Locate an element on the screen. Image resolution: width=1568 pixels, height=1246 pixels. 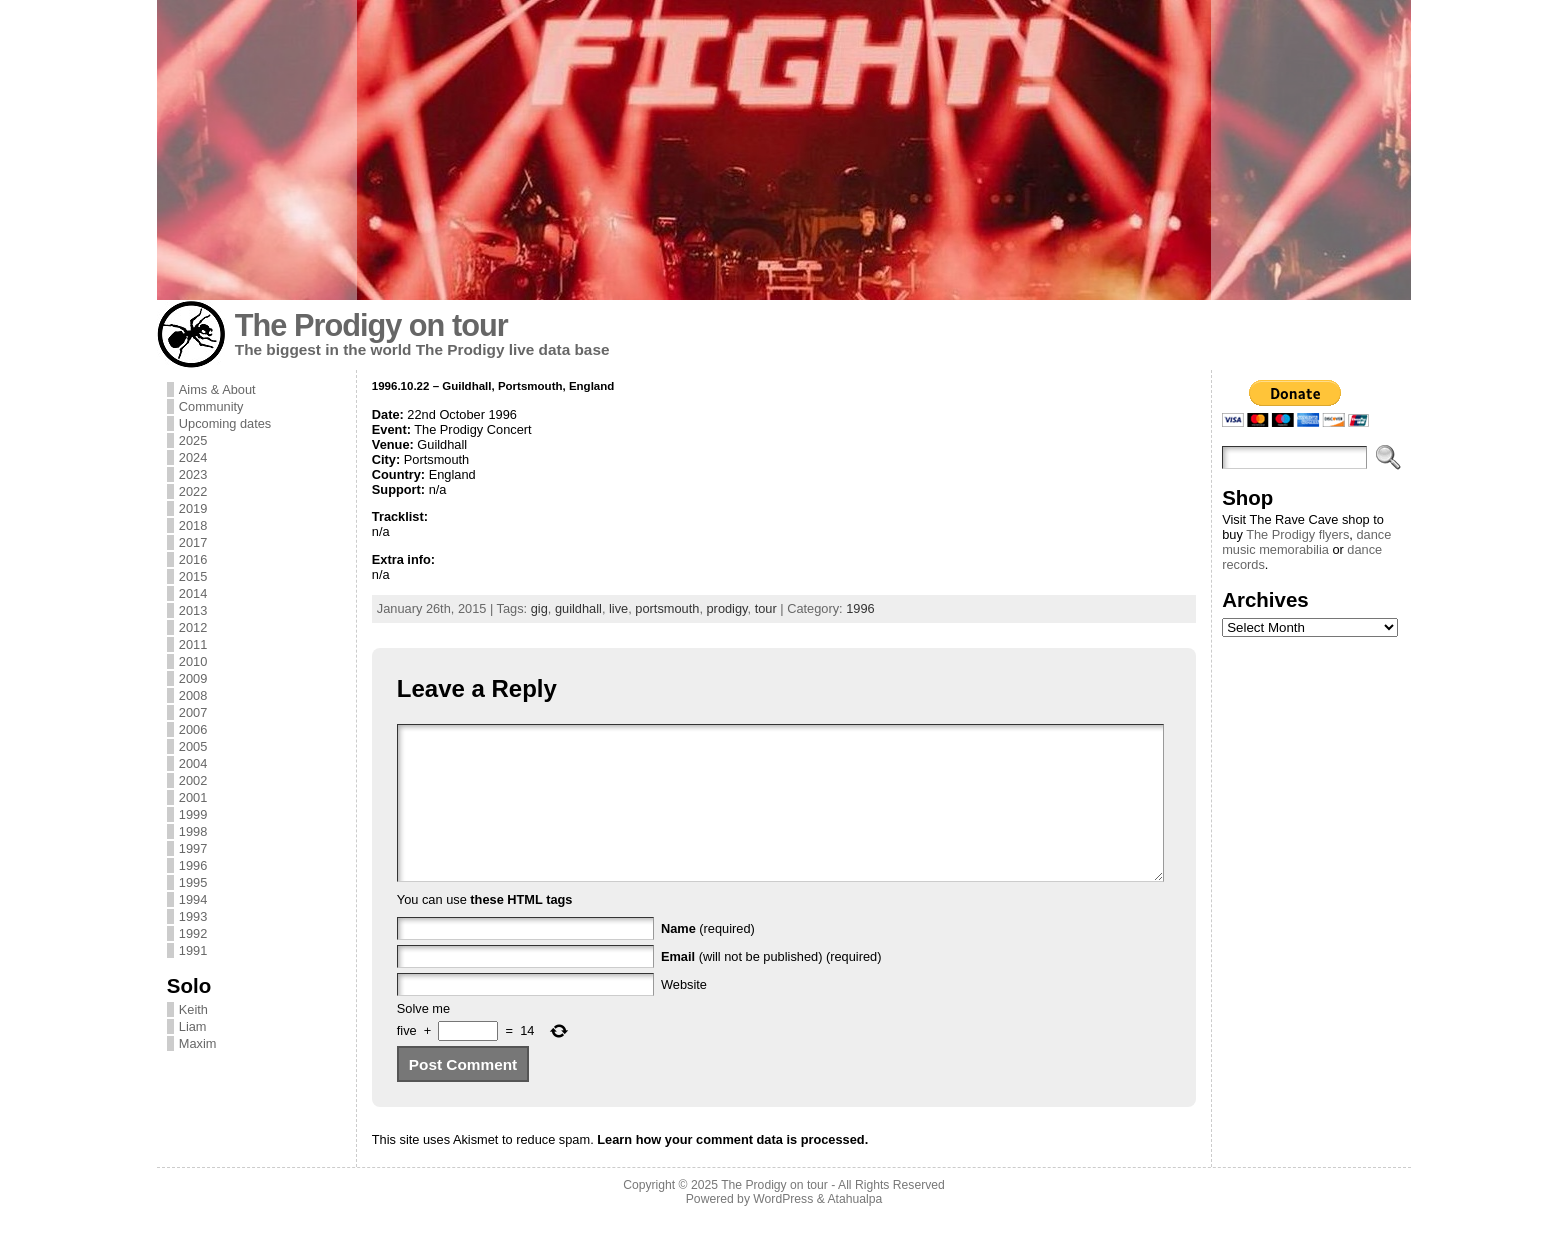
WordPress is located at coordinates (783, 1229).